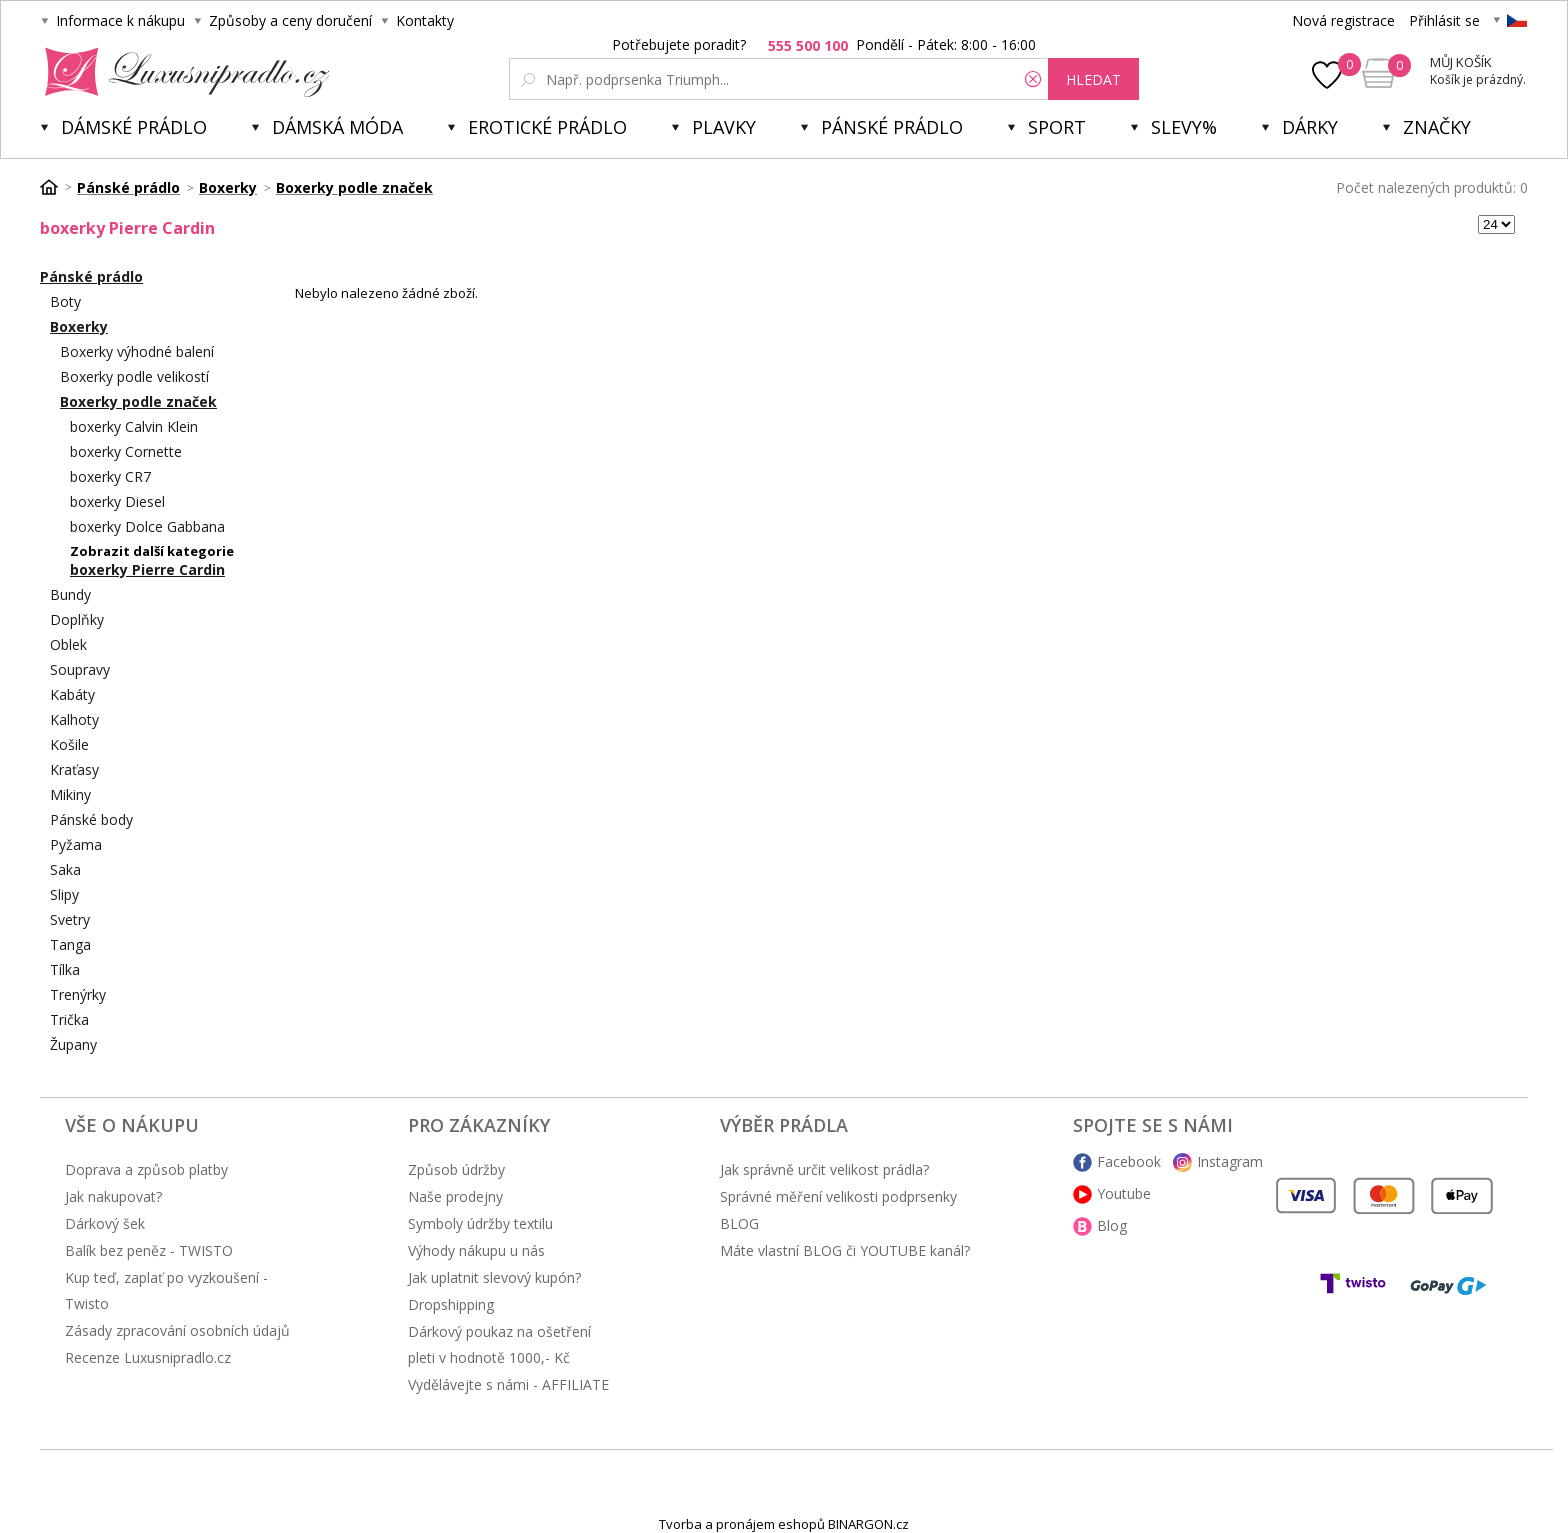 Image resolution: width=1568 pixels, height=1533 pixels. What do you see at coordinates (91, 819) in the screenshot?
I see `Pánské body` at bounding box center [91, 819].